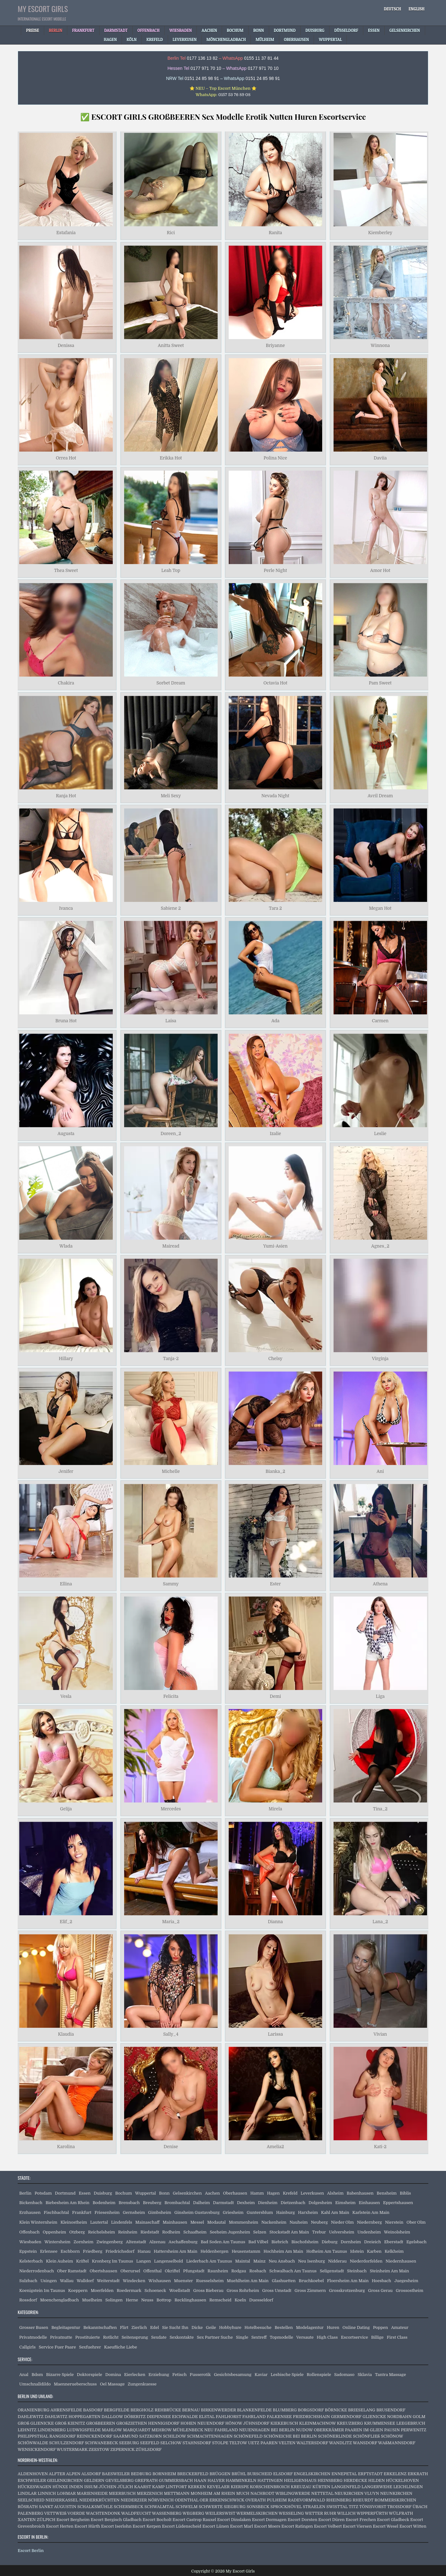 The image size is (446, 2576). Describe the element at coordinates (123, 2416) in the screenshot. I see `DALLGOW DÖBERITZ` at that location.